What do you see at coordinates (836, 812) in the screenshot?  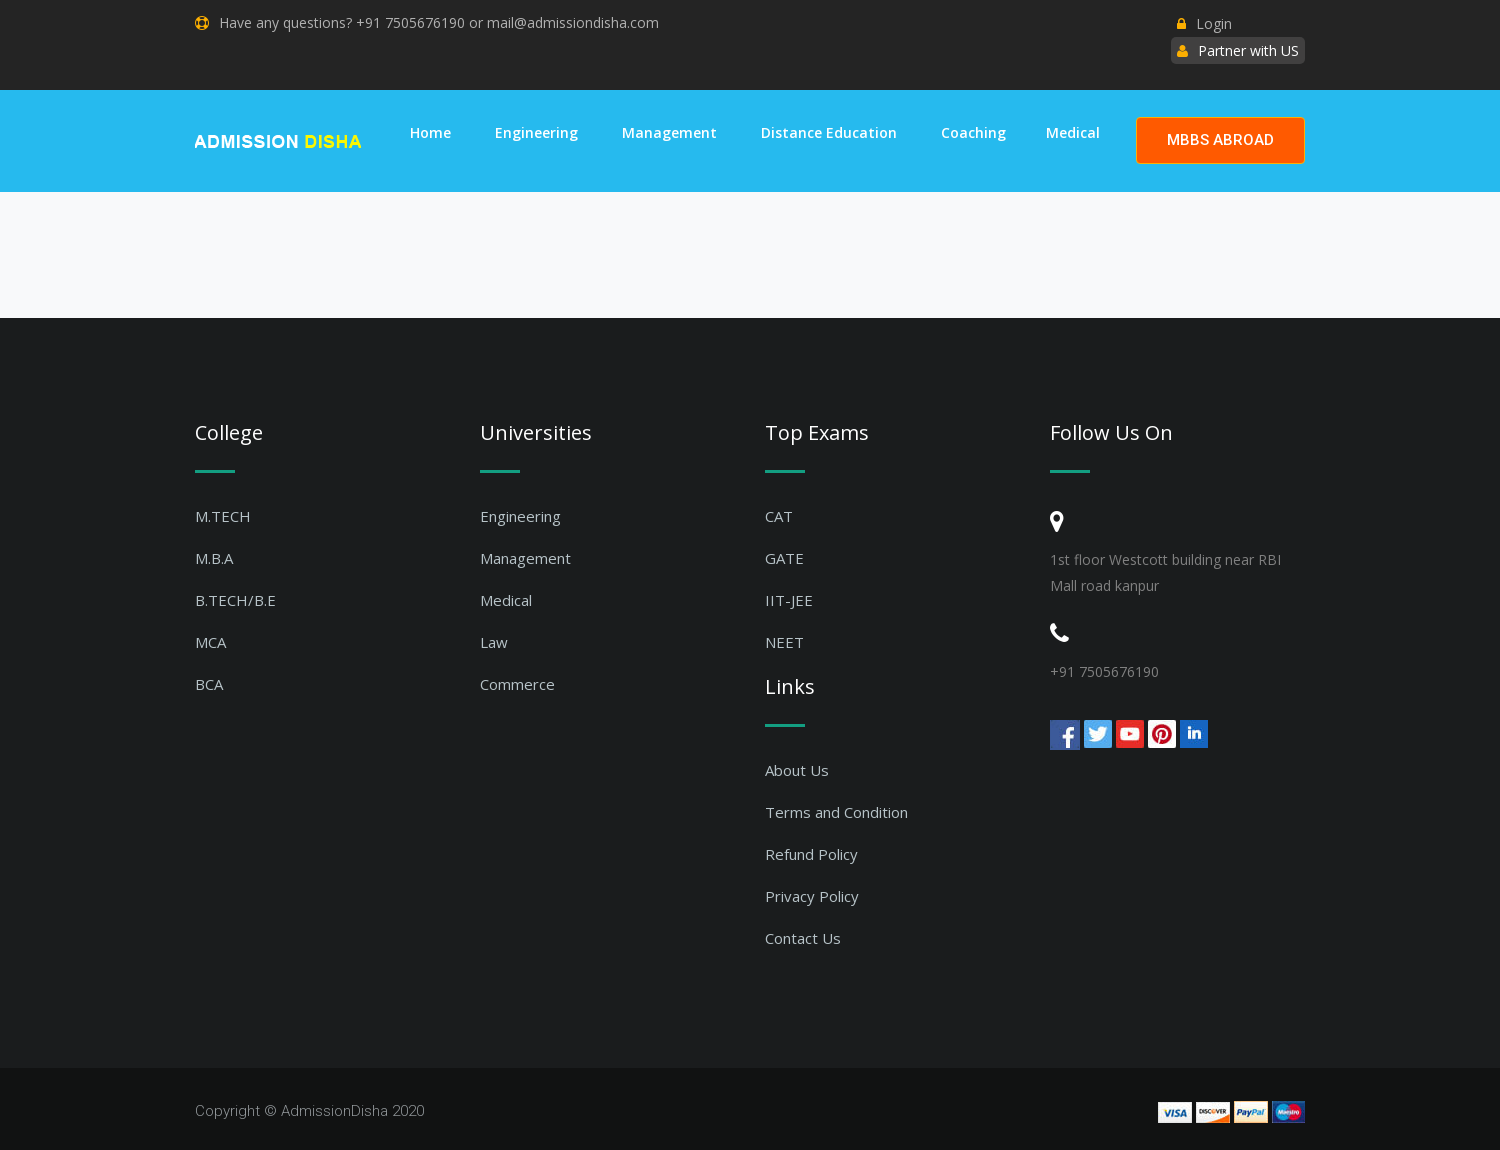 I see `Terms and Condition` at bounding box center [836, 812].